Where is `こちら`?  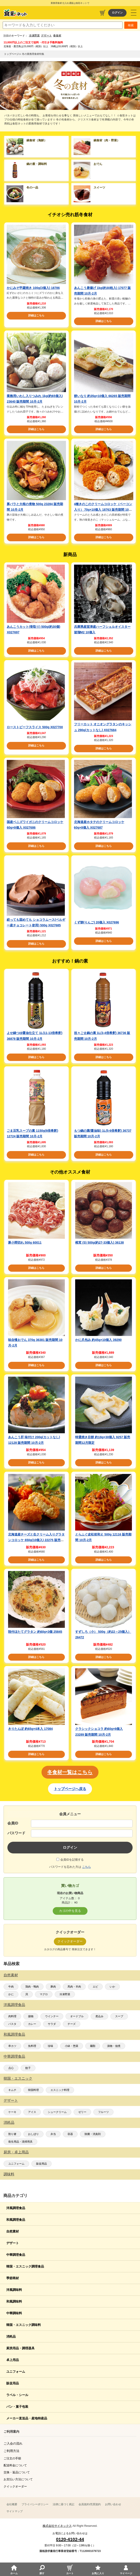 こちら is located at coordinates (86, 1866).